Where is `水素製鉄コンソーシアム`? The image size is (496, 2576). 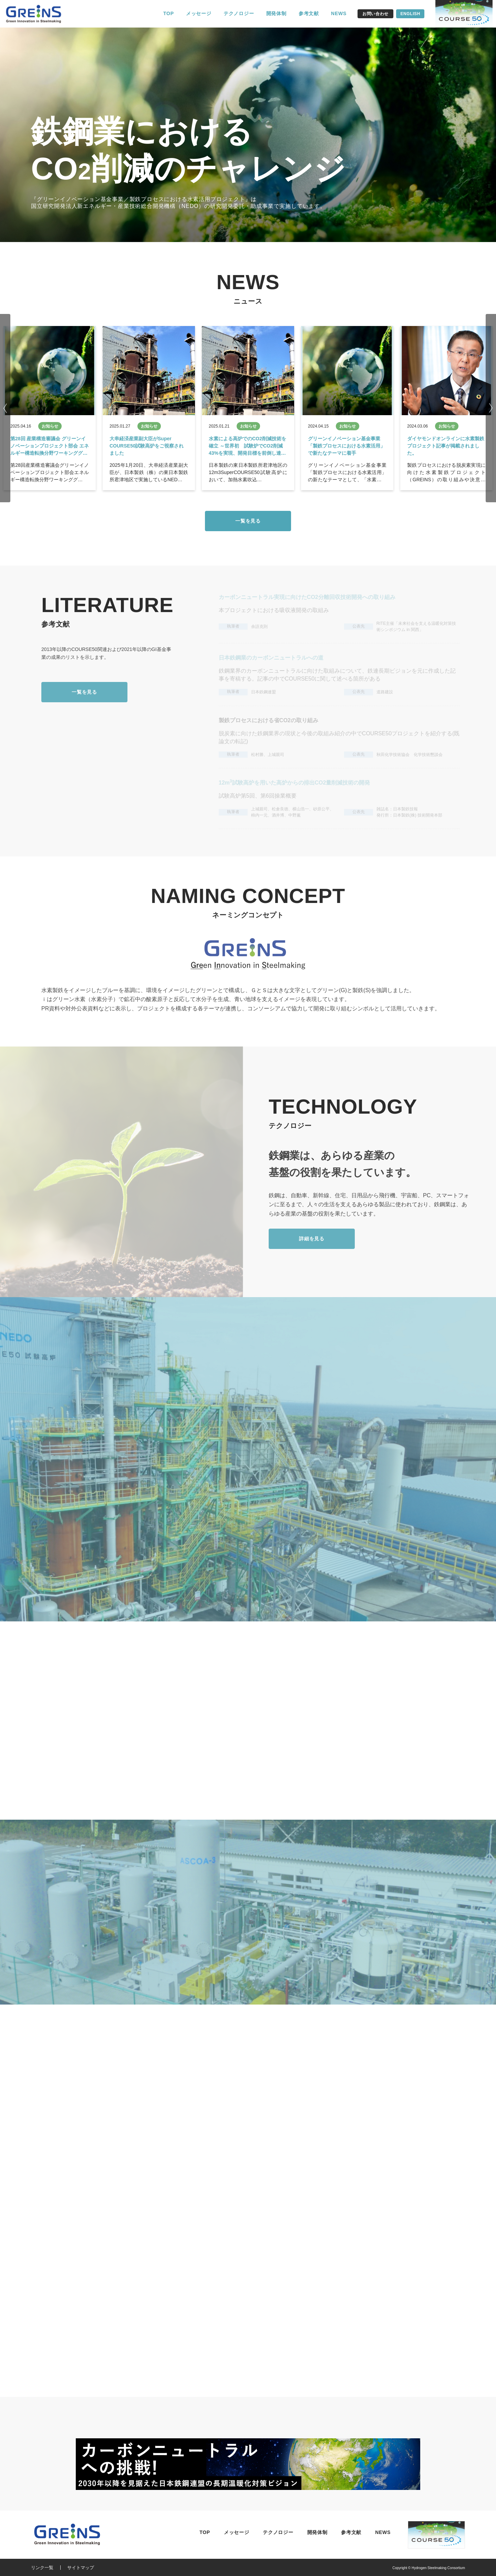 水素製鉄コンソーシアム is located at coordinates (37, 14).